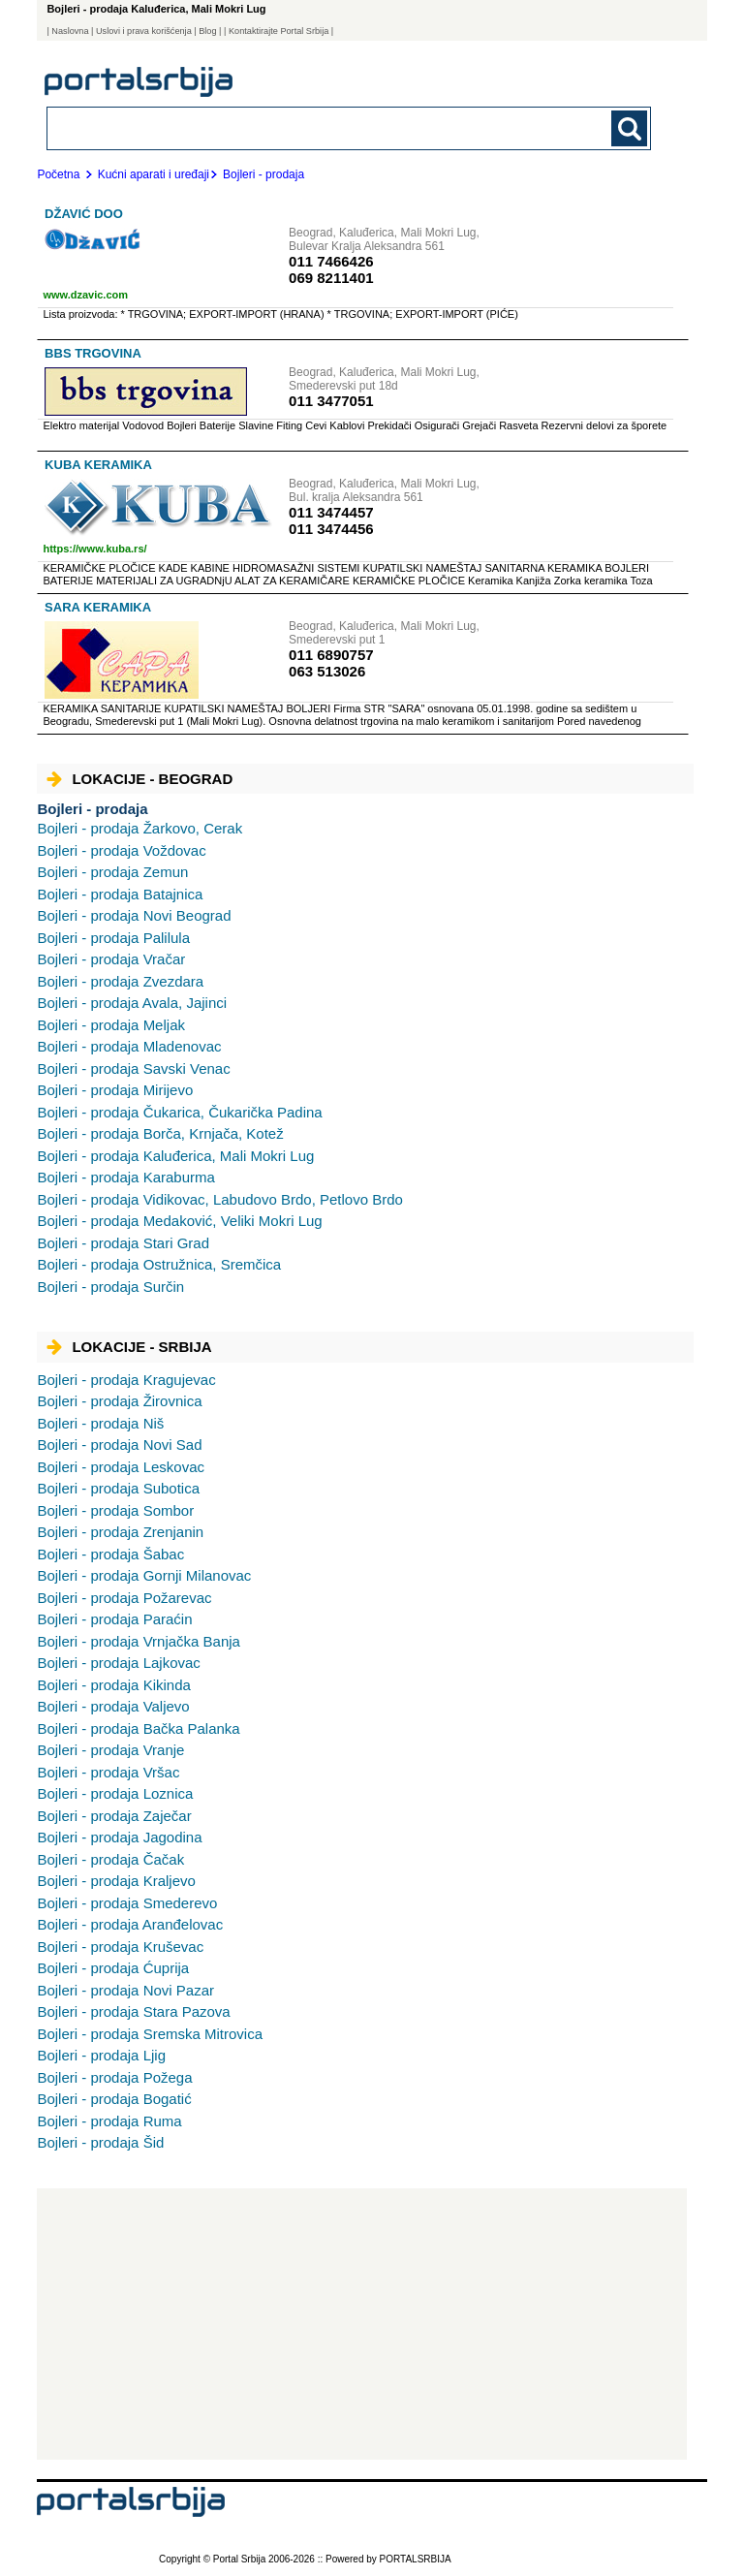 The height and width of the screenshot is (2576, 744). What do you see at coordinates (331, 261) in the screenshot?
I see `011 7466426` at bounding box center [331, 261].